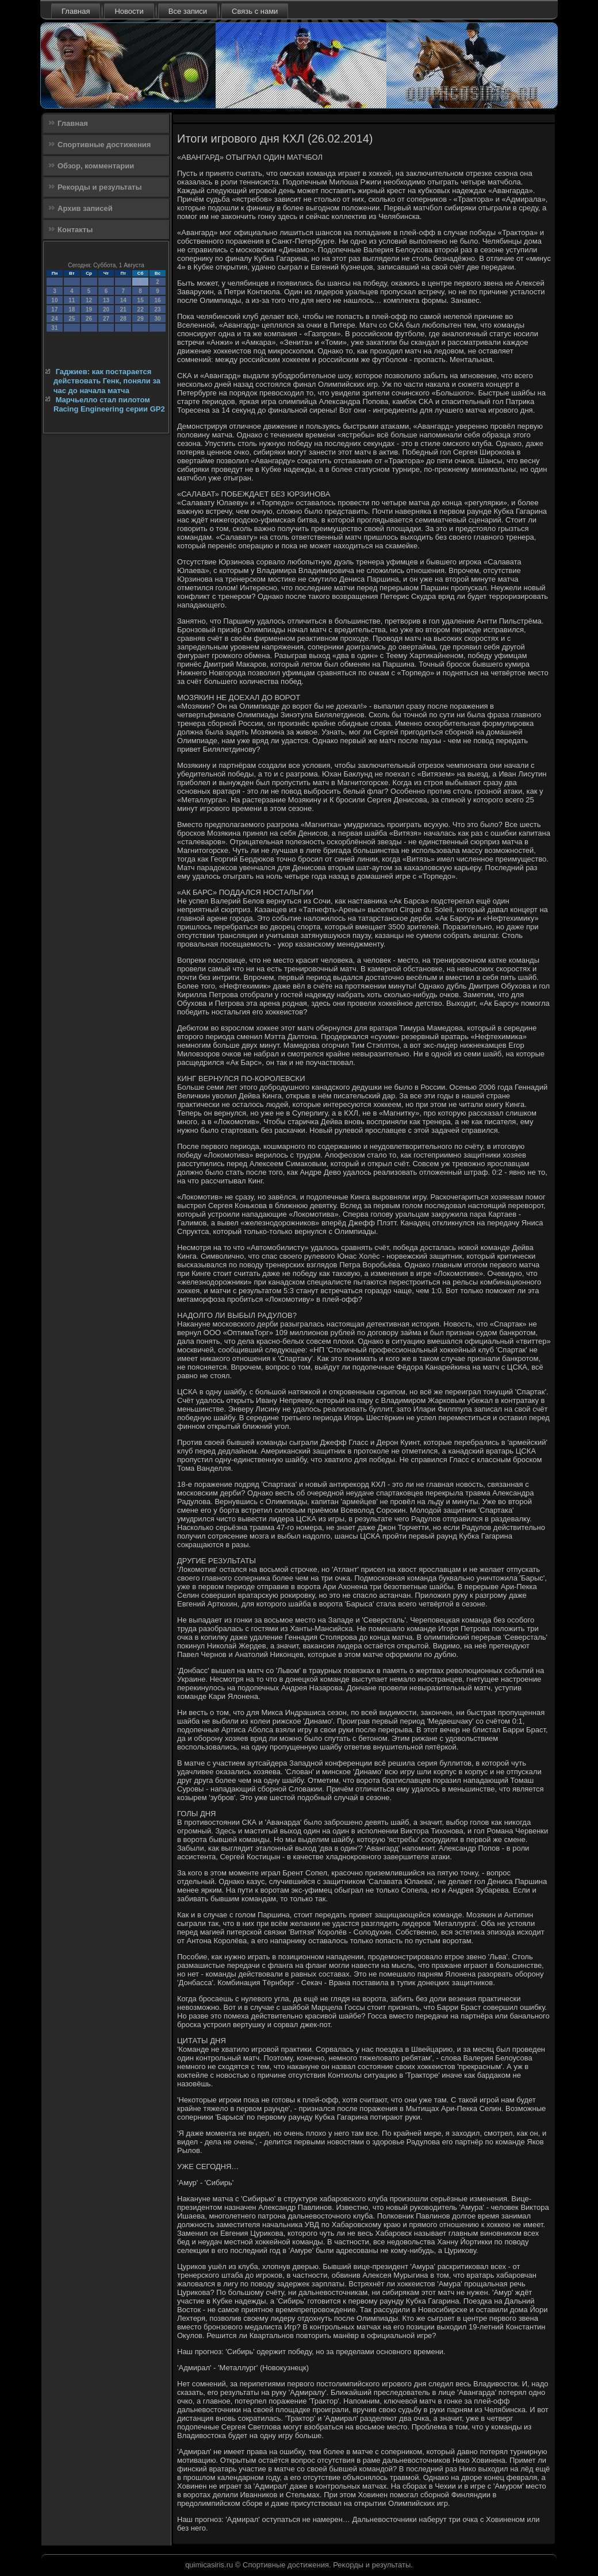  I want to click on 10, so click(54, 300).